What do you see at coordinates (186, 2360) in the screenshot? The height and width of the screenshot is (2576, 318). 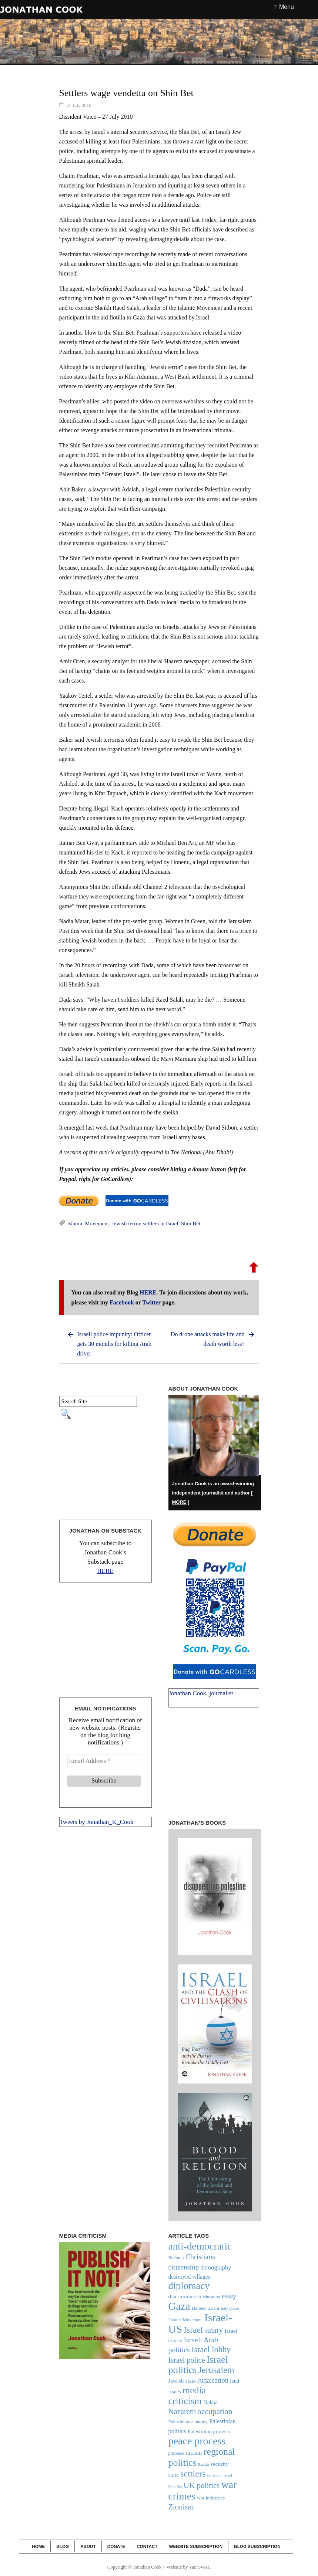 I see `Israel police [Israel police (49 items)]` at bounding box center [186, 2360].